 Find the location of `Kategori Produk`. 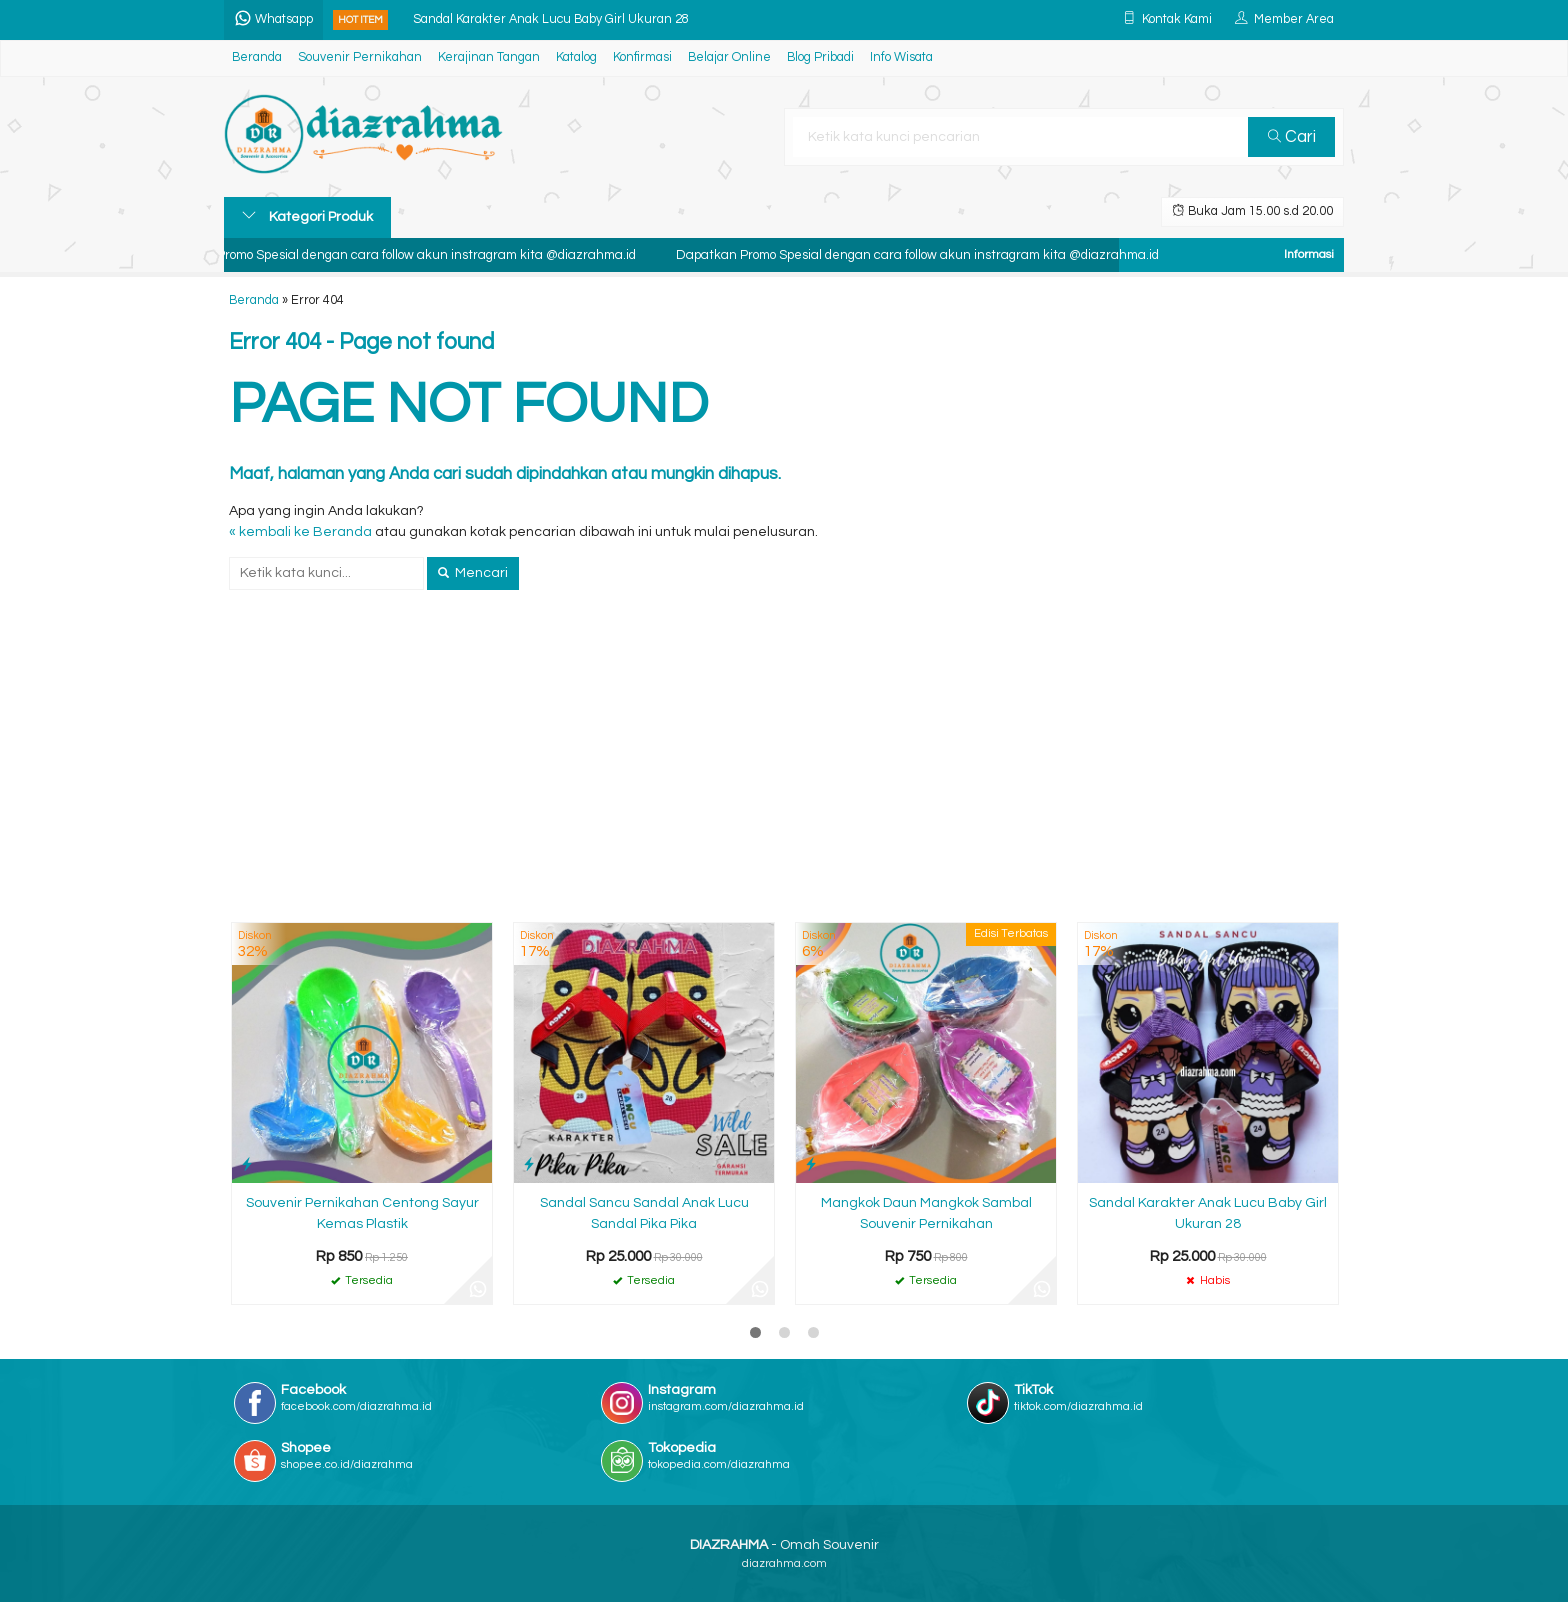

Kategori Produk is located at coordinates (307, 216).